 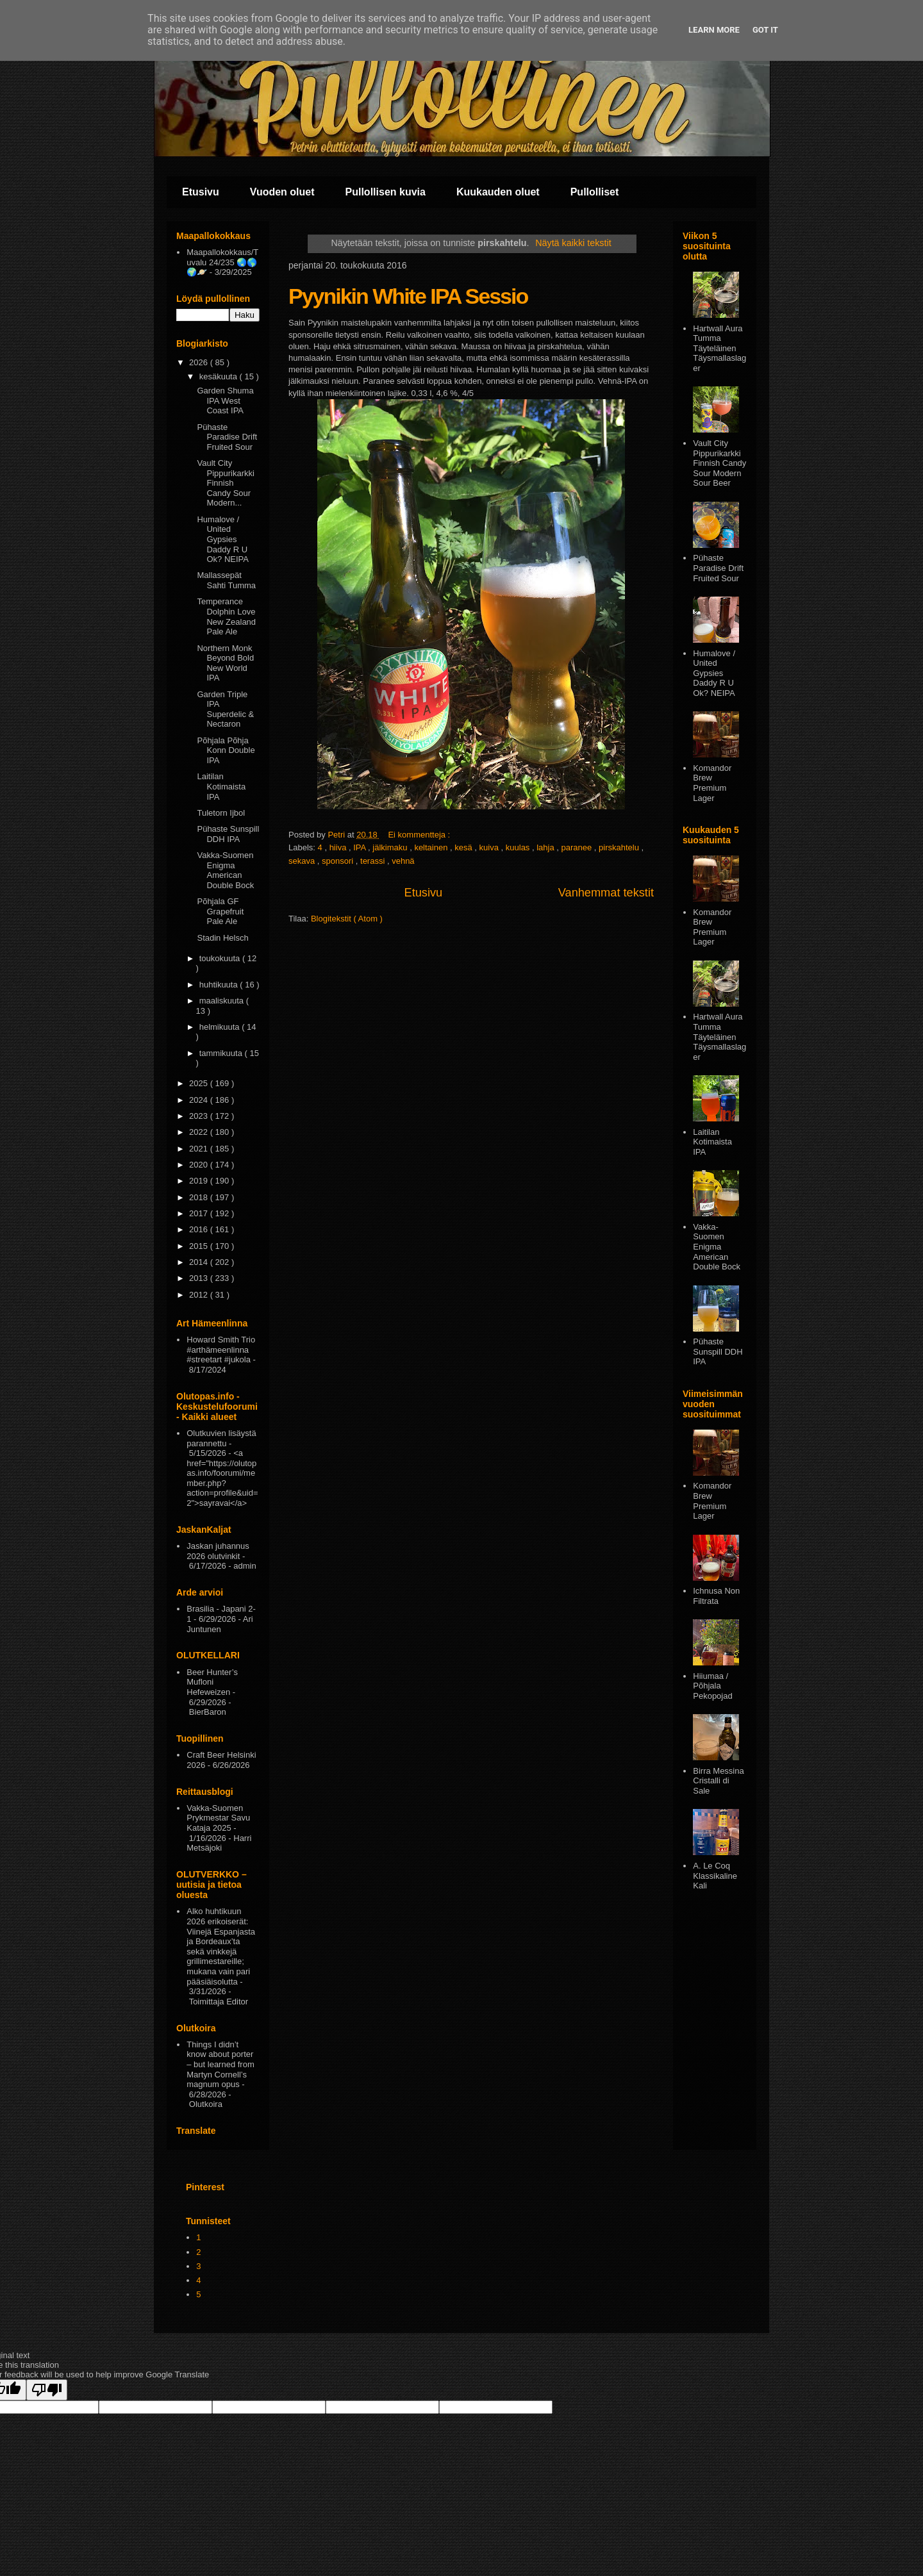 I want to click on 2016, so click(x=199, y=1229).